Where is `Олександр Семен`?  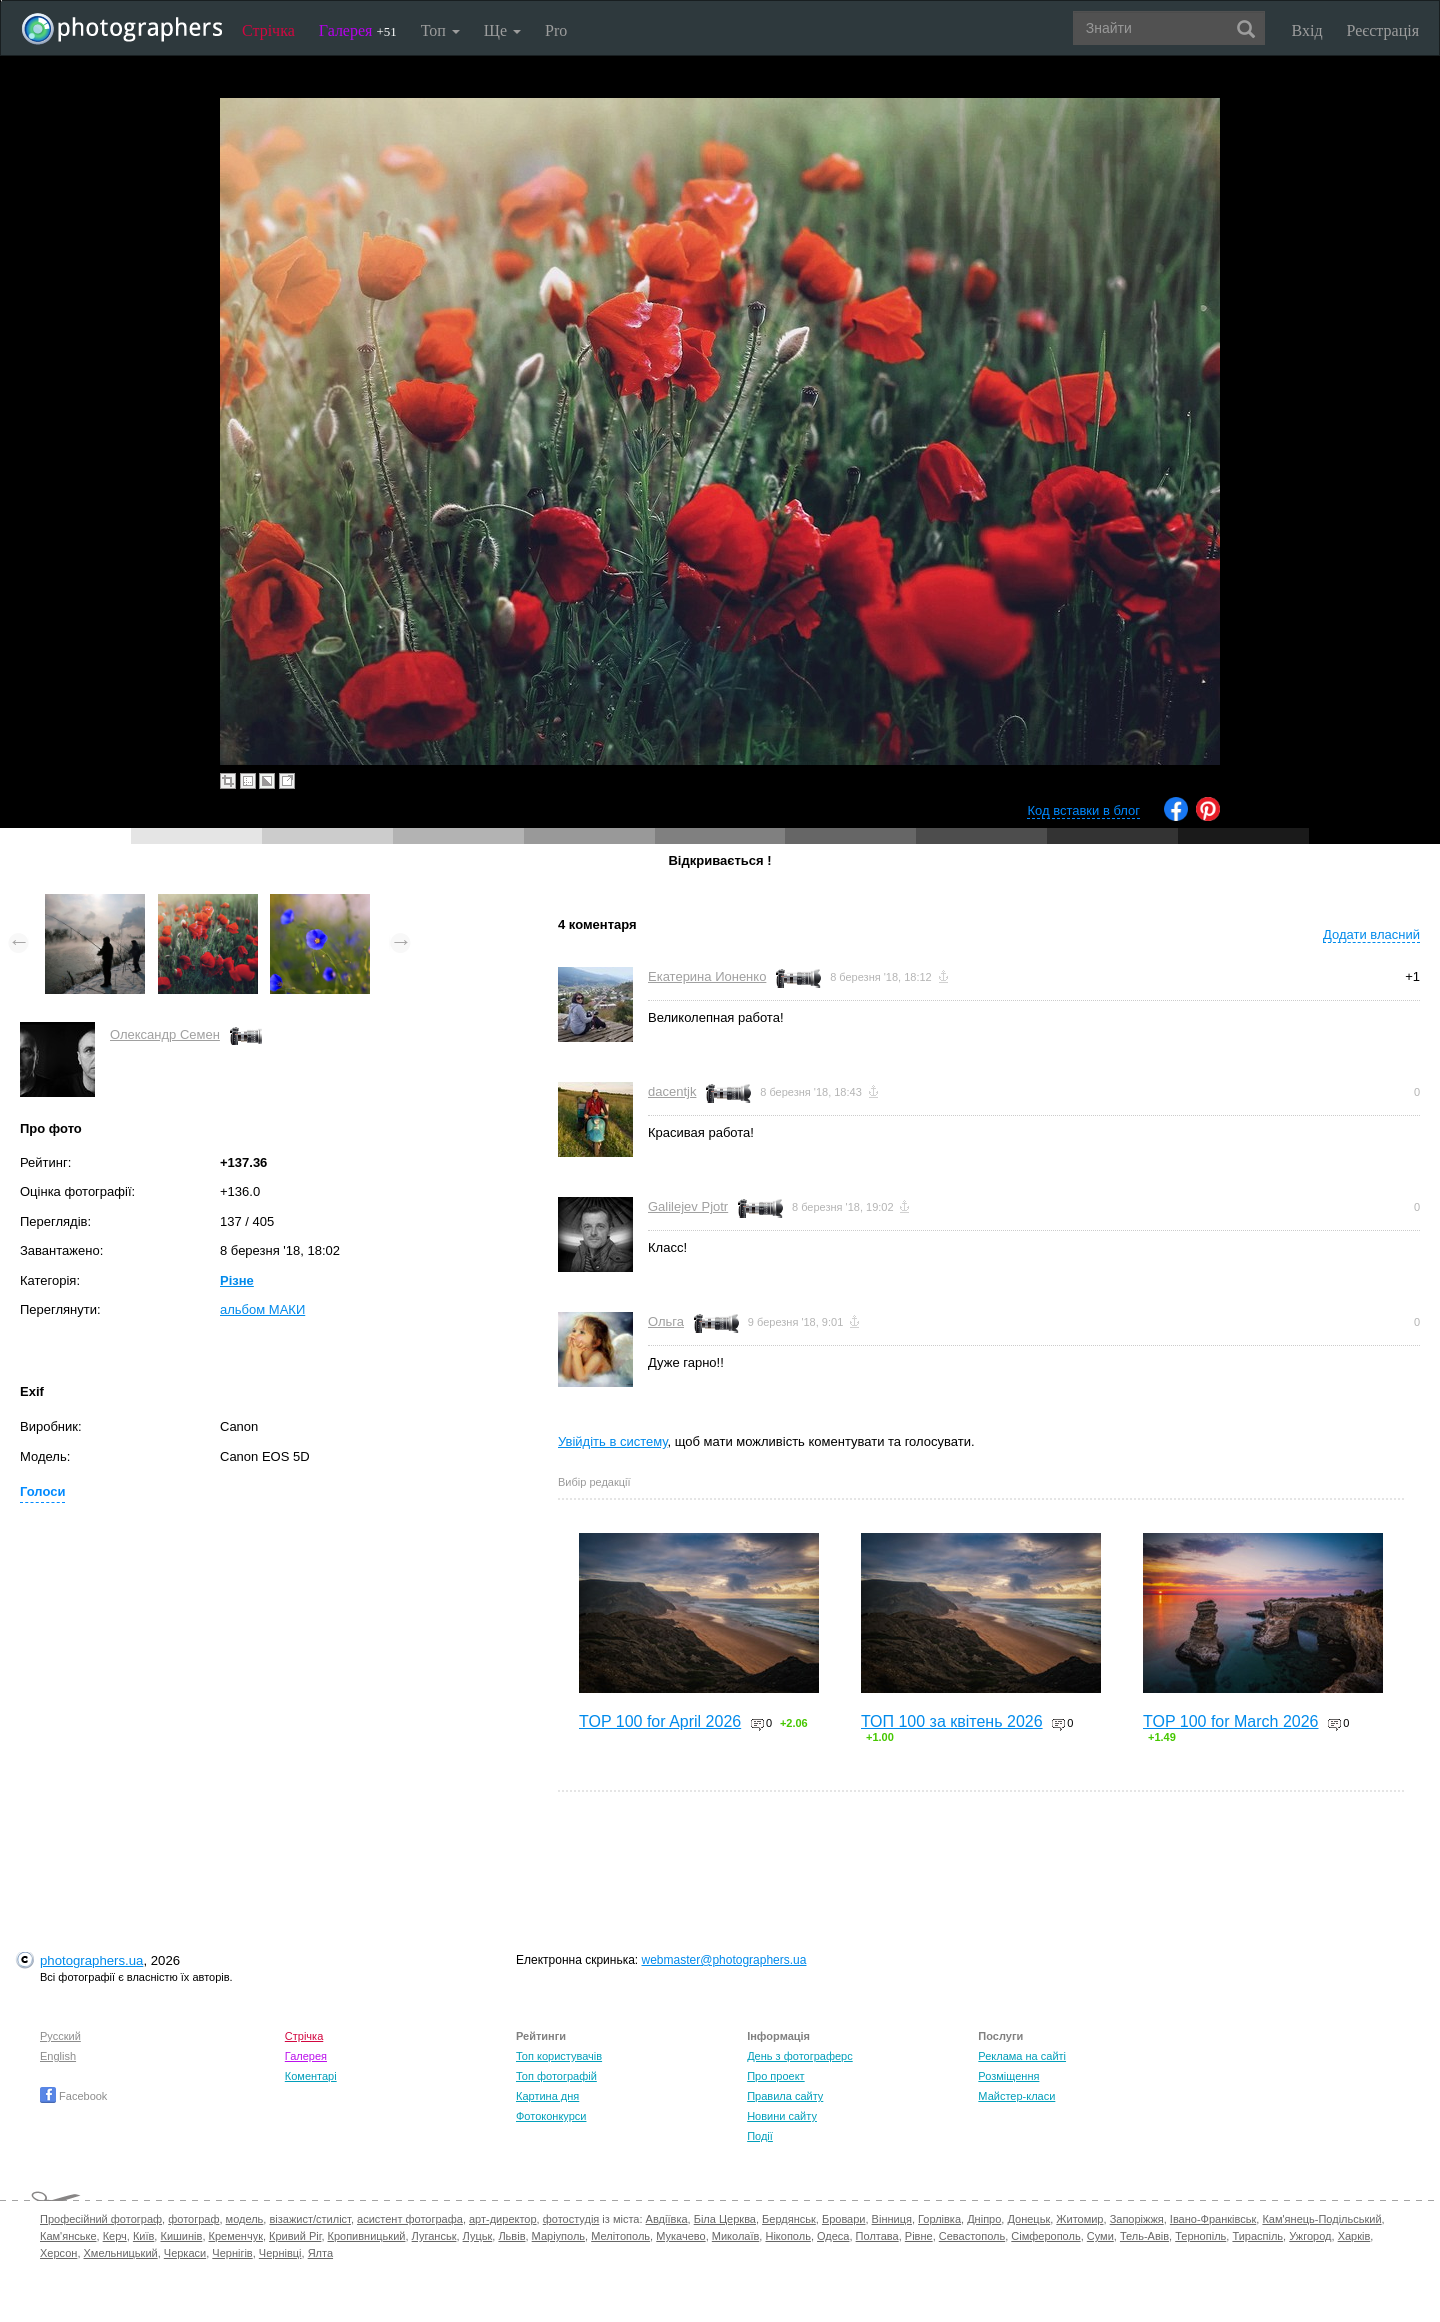
Олександр Семен is located at coordinates (165, 1034).